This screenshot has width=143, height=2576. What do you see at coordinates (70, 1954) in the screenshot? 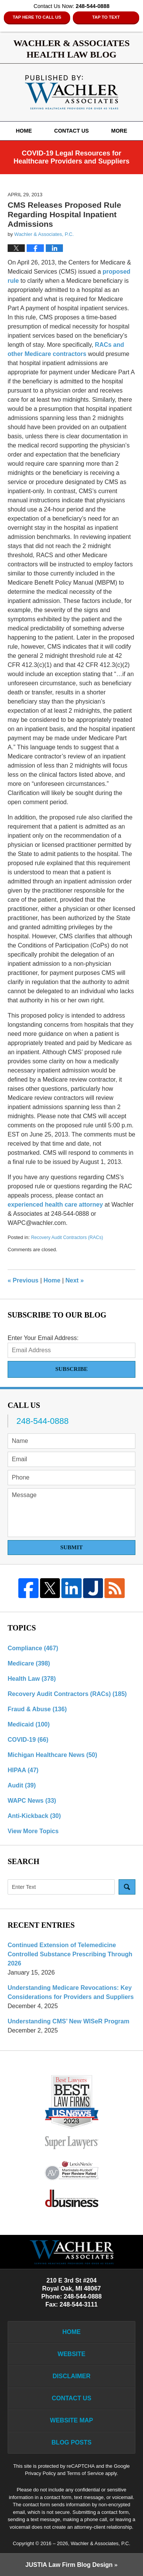
I see `Continued Extension of Telemedicine Controlled Substance Prescribing Through 2026` at bounding box center [70, 1954].